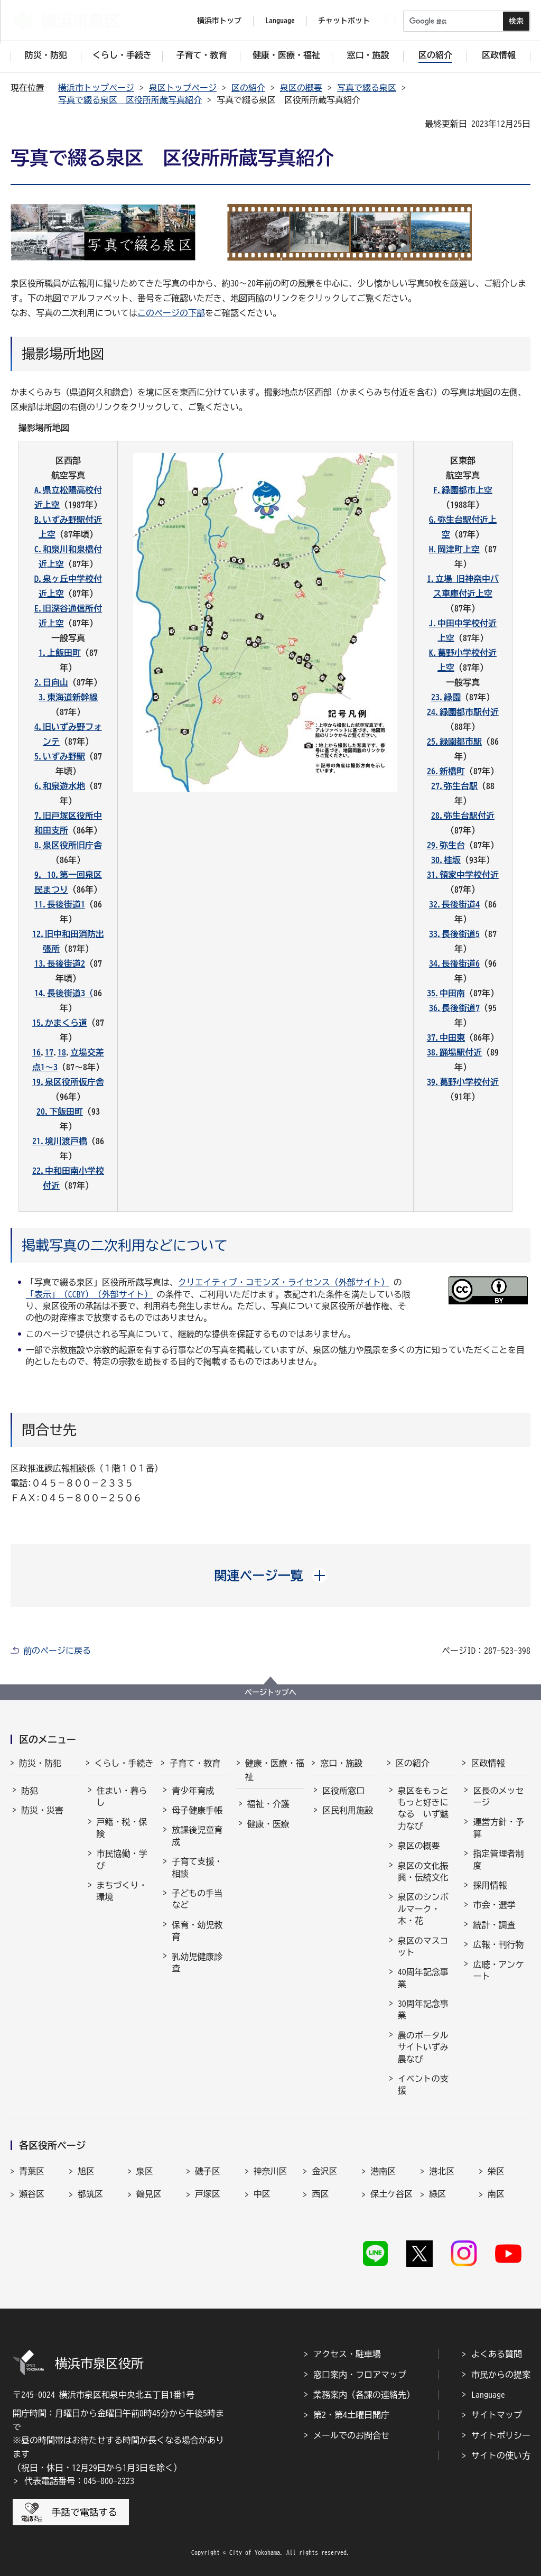  Describe the element at coordinates (423, 2047) in the screenshot. I see `農のポータルサイトいずみ農なび` at that location.